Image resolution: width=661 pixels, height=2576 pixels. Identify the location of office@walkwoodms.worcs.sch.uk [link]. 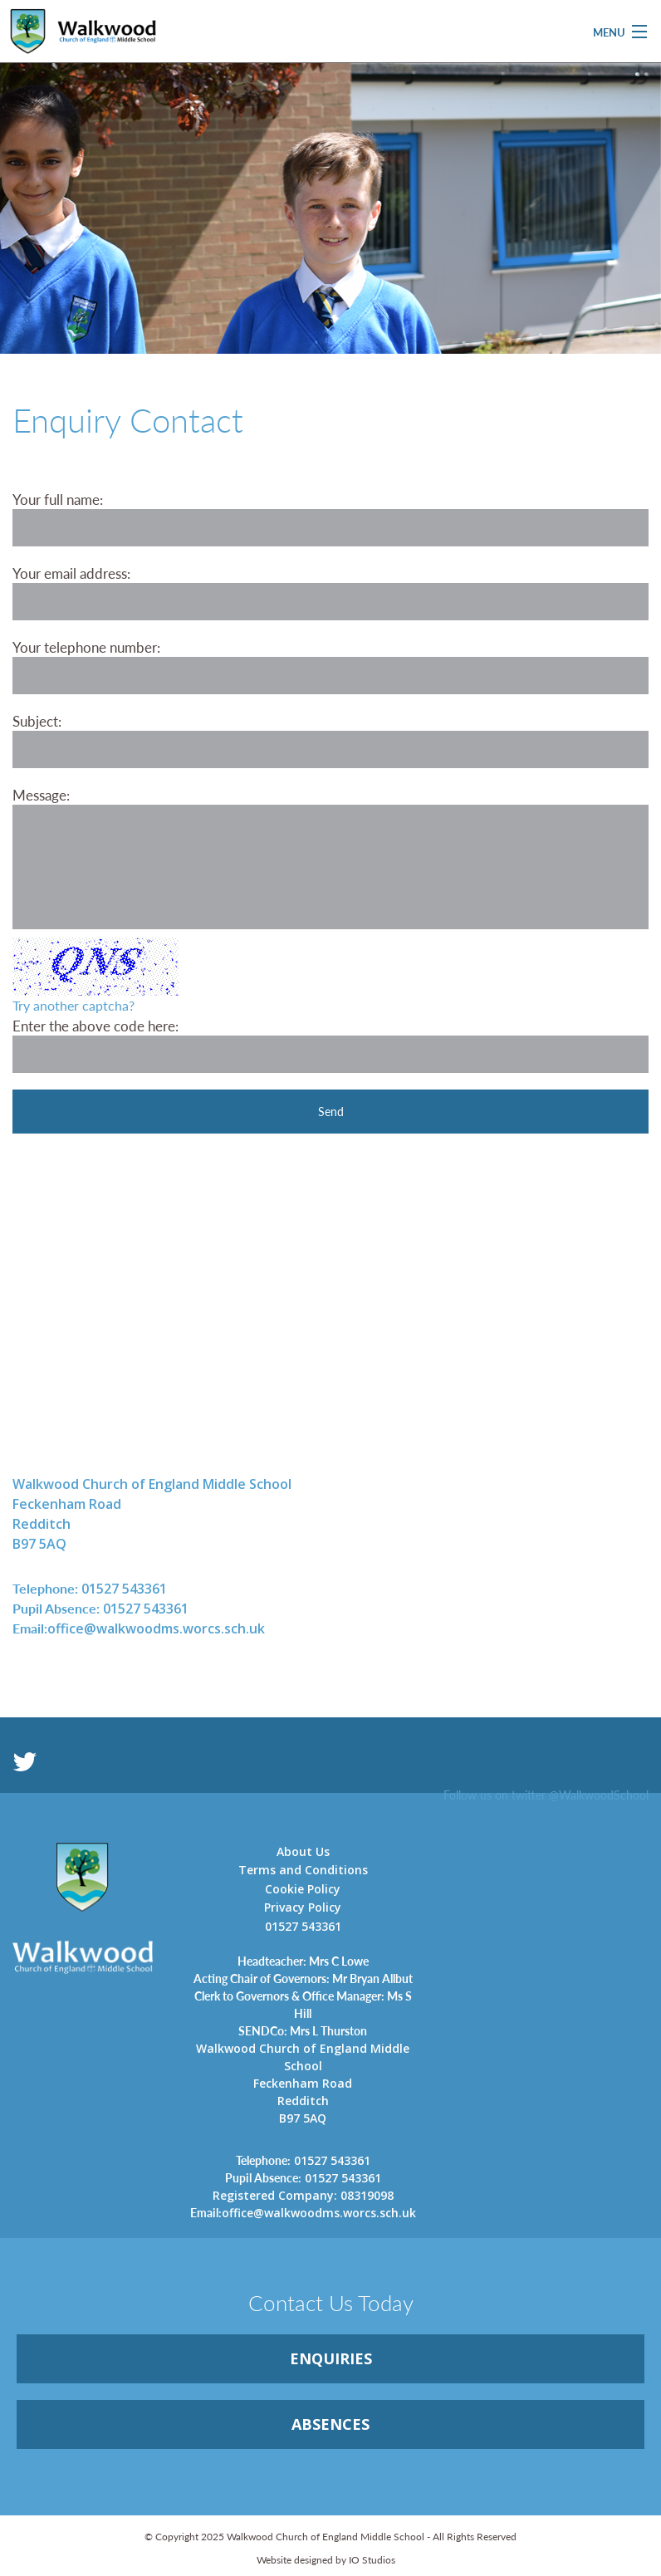
(138, 1628).